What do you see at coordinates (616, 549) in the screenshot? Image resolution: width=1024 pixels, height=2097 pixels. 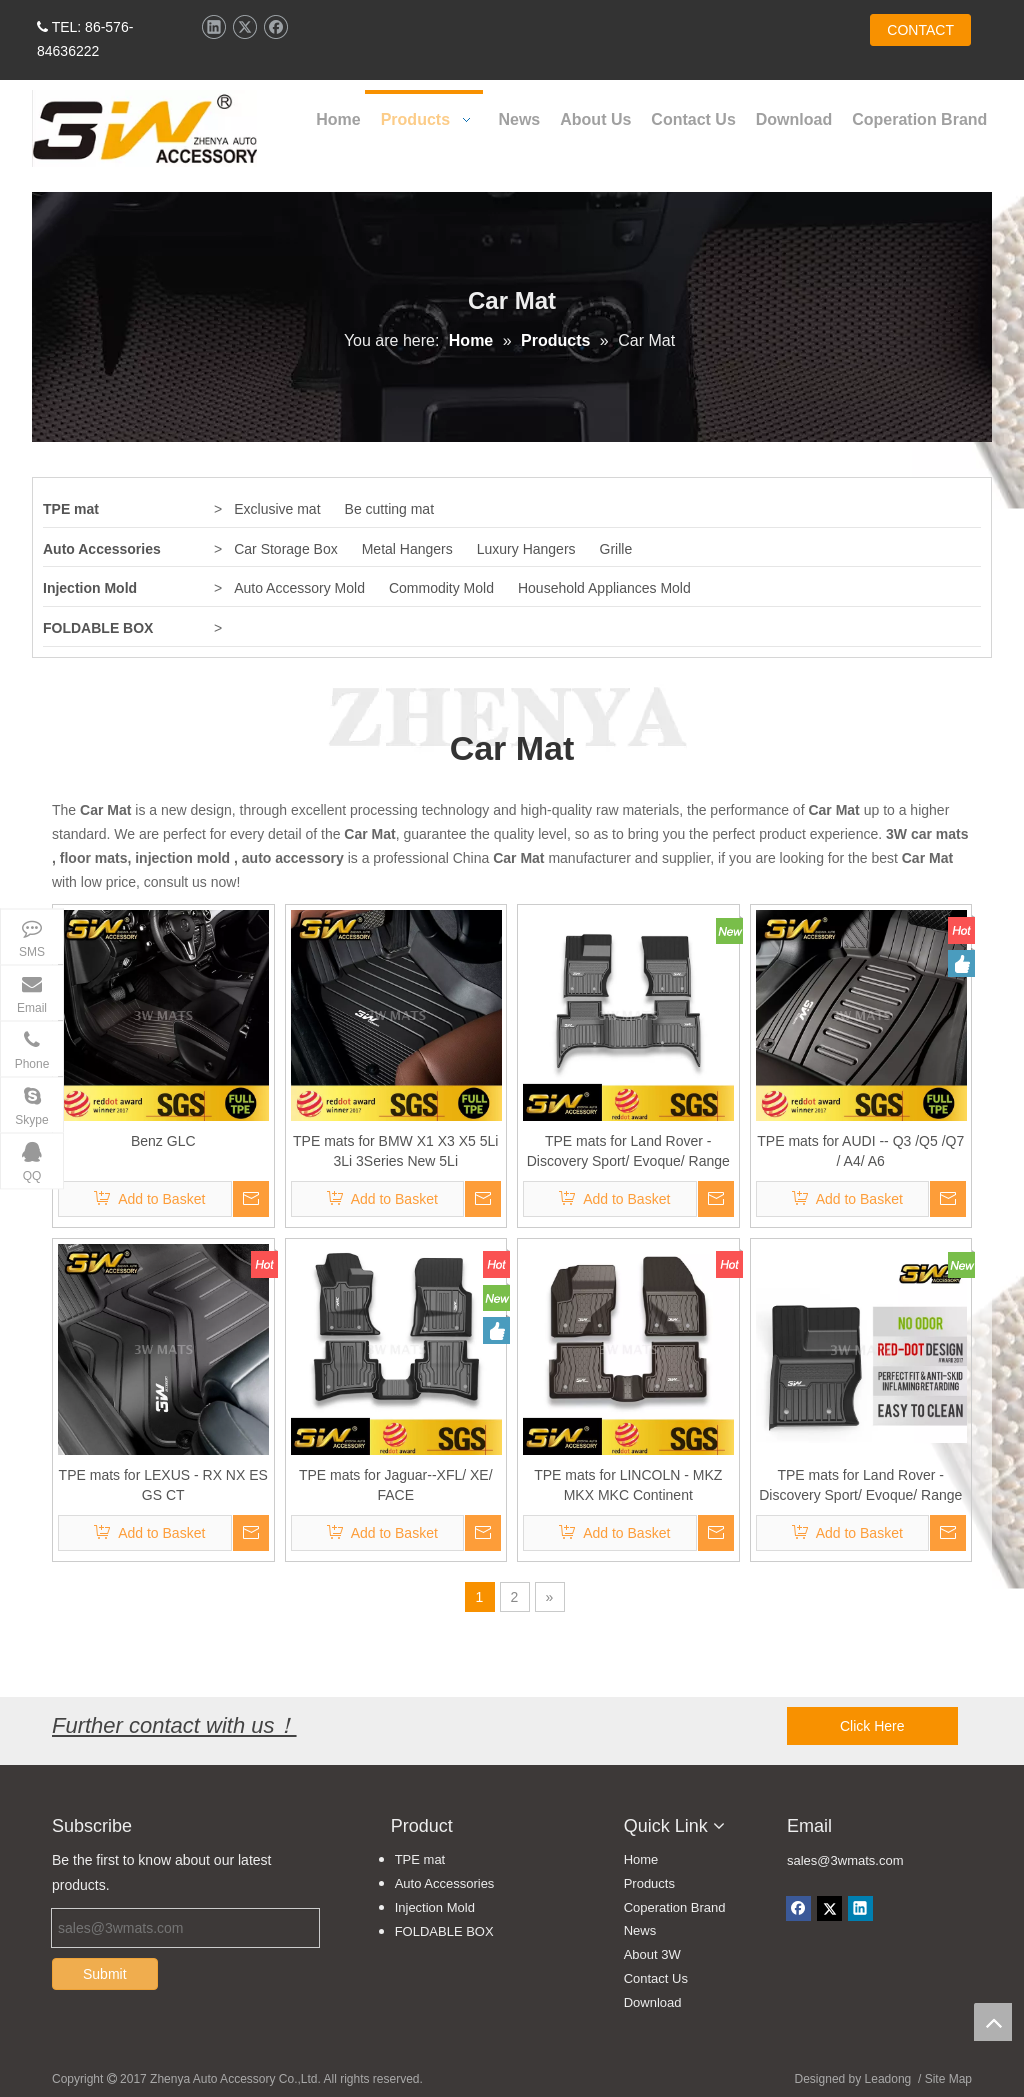 I see `Grille` at bounding box center [616, 549].